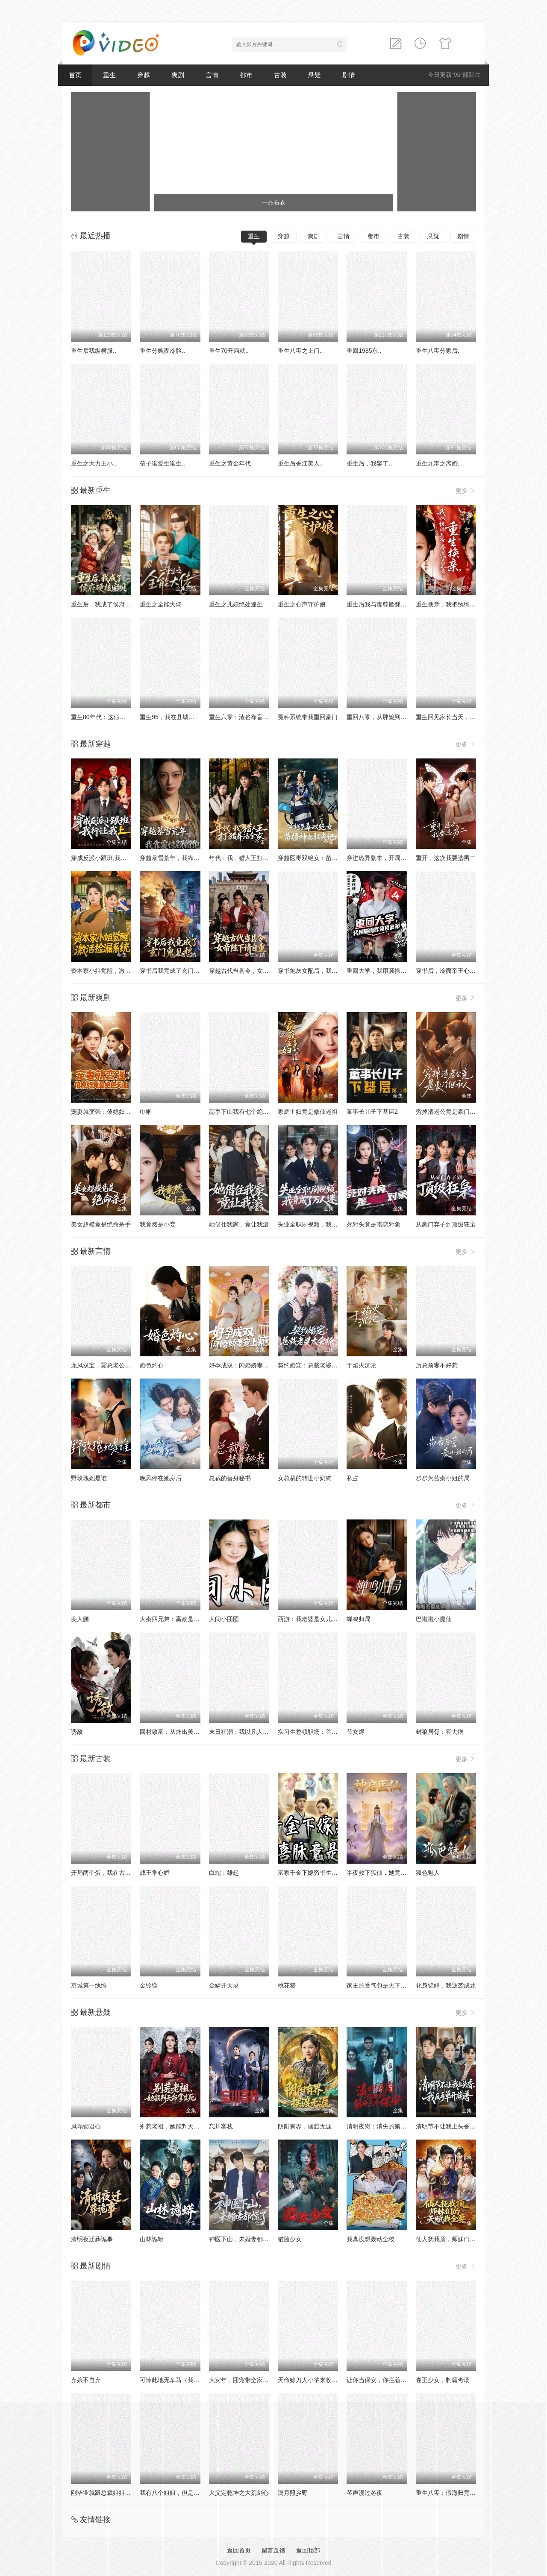 The height and width of the screenshot is (2576, 547). Describe the element at coordinates (290, 2239) in the screenshot. I see `猫脸少女` at that location.